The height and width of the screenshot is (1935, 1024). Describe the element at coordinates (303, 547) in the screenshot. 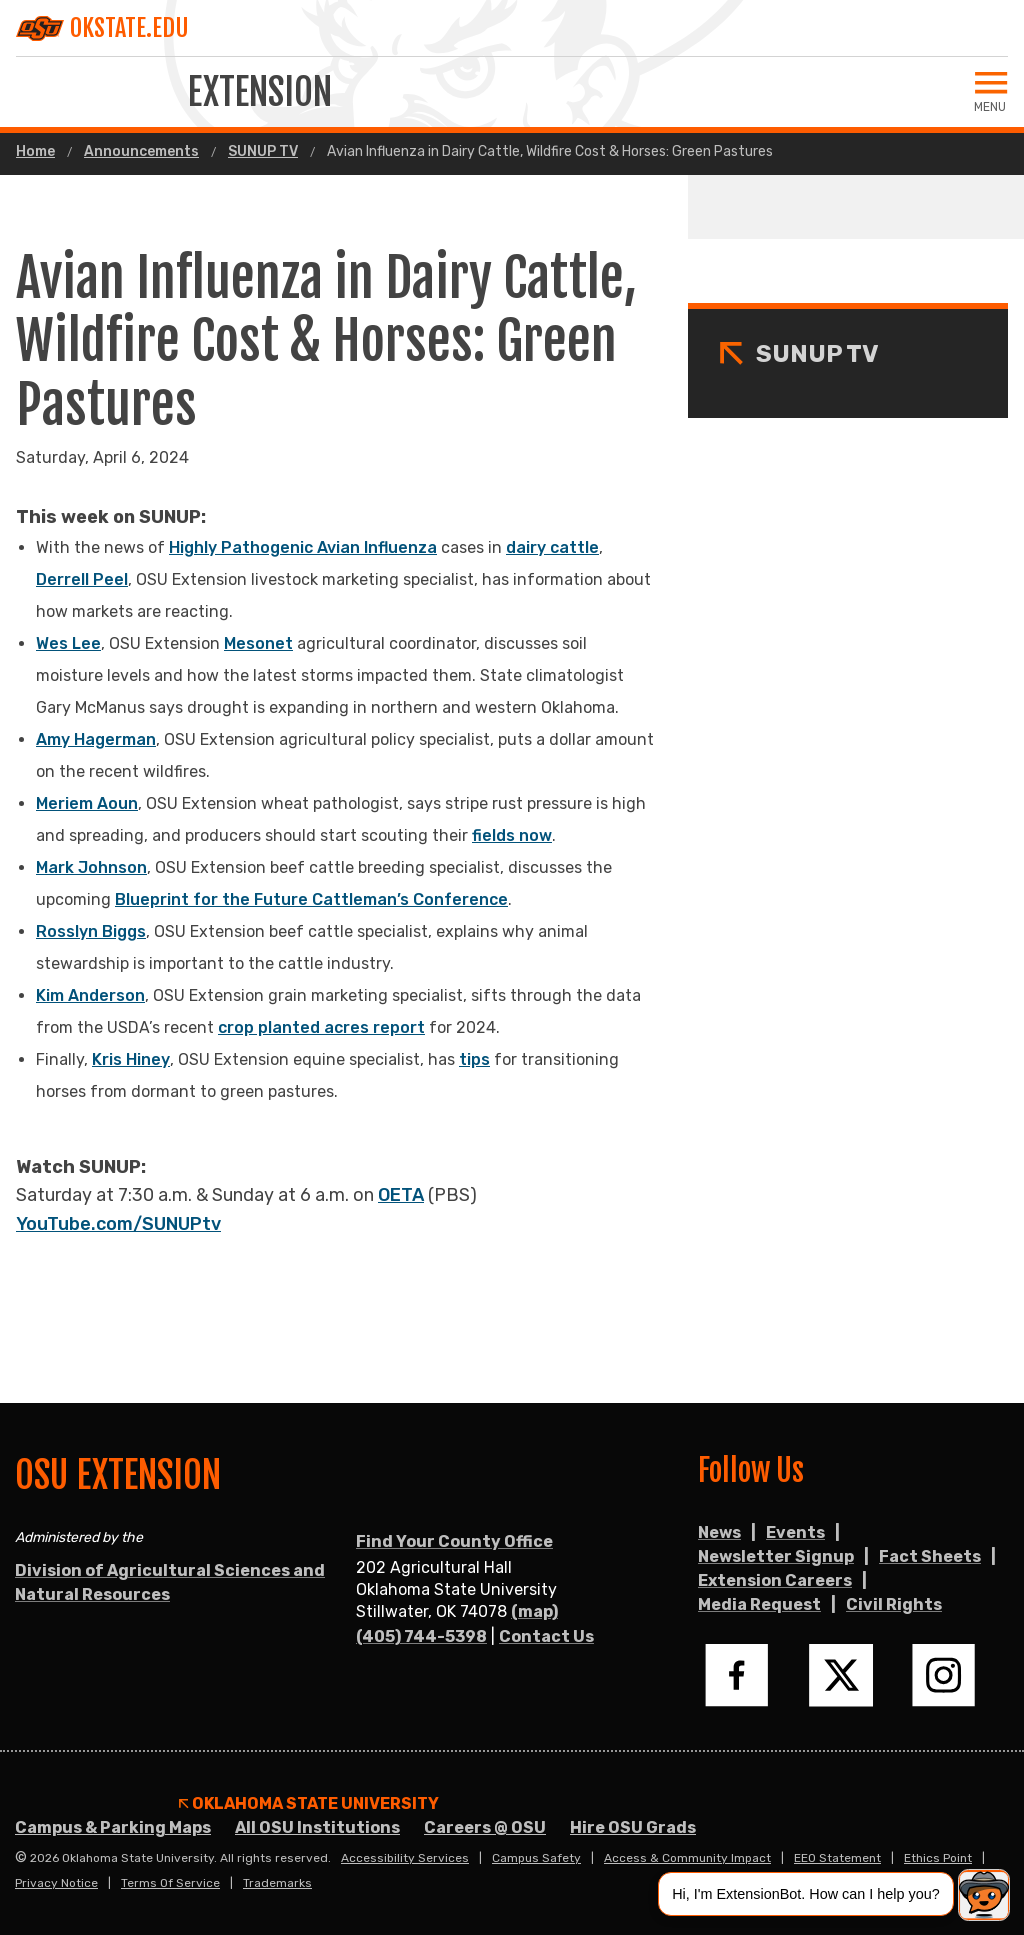

I see `Highly Pathogenic Avian Influenza` at that location.